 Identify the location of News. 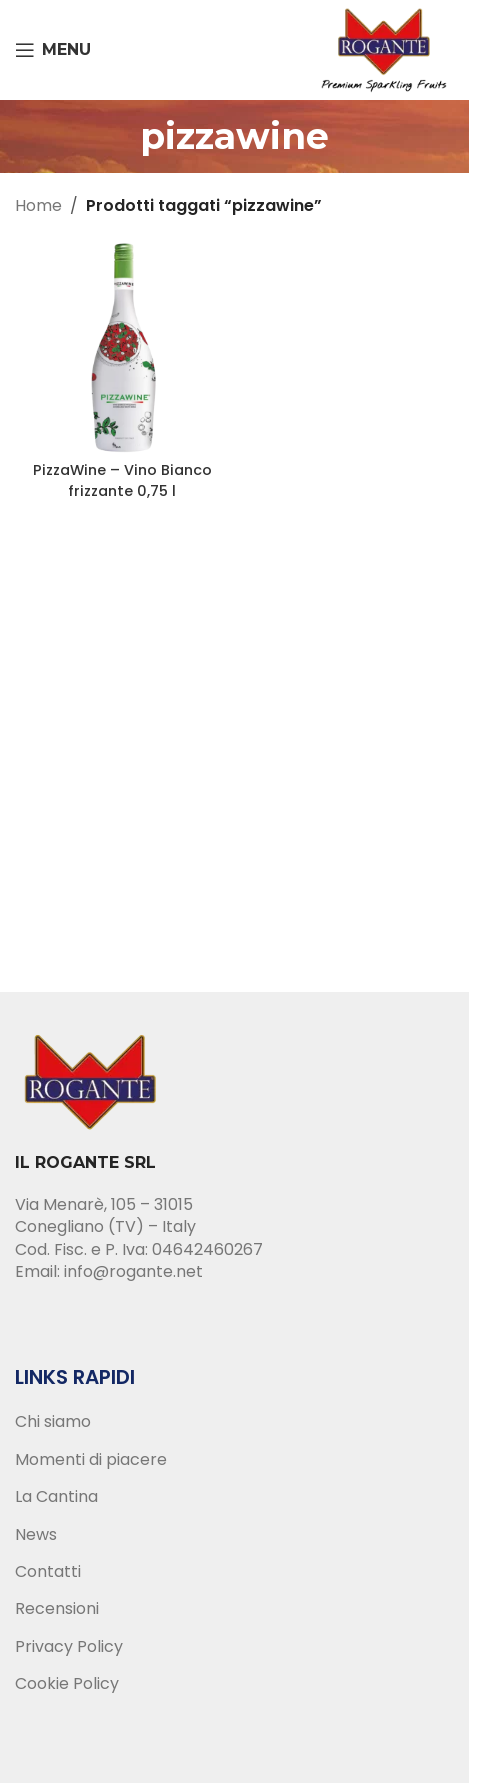
(36, 1535).